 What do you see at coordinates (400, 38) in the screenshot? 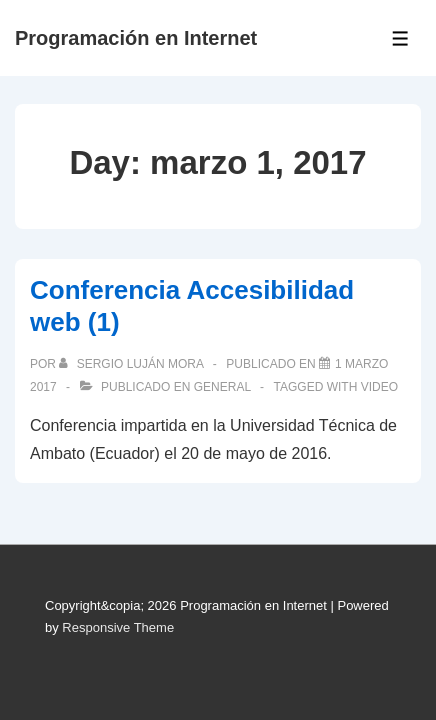
I see `[Toggle Menu]` at bounding box center [400, 38].